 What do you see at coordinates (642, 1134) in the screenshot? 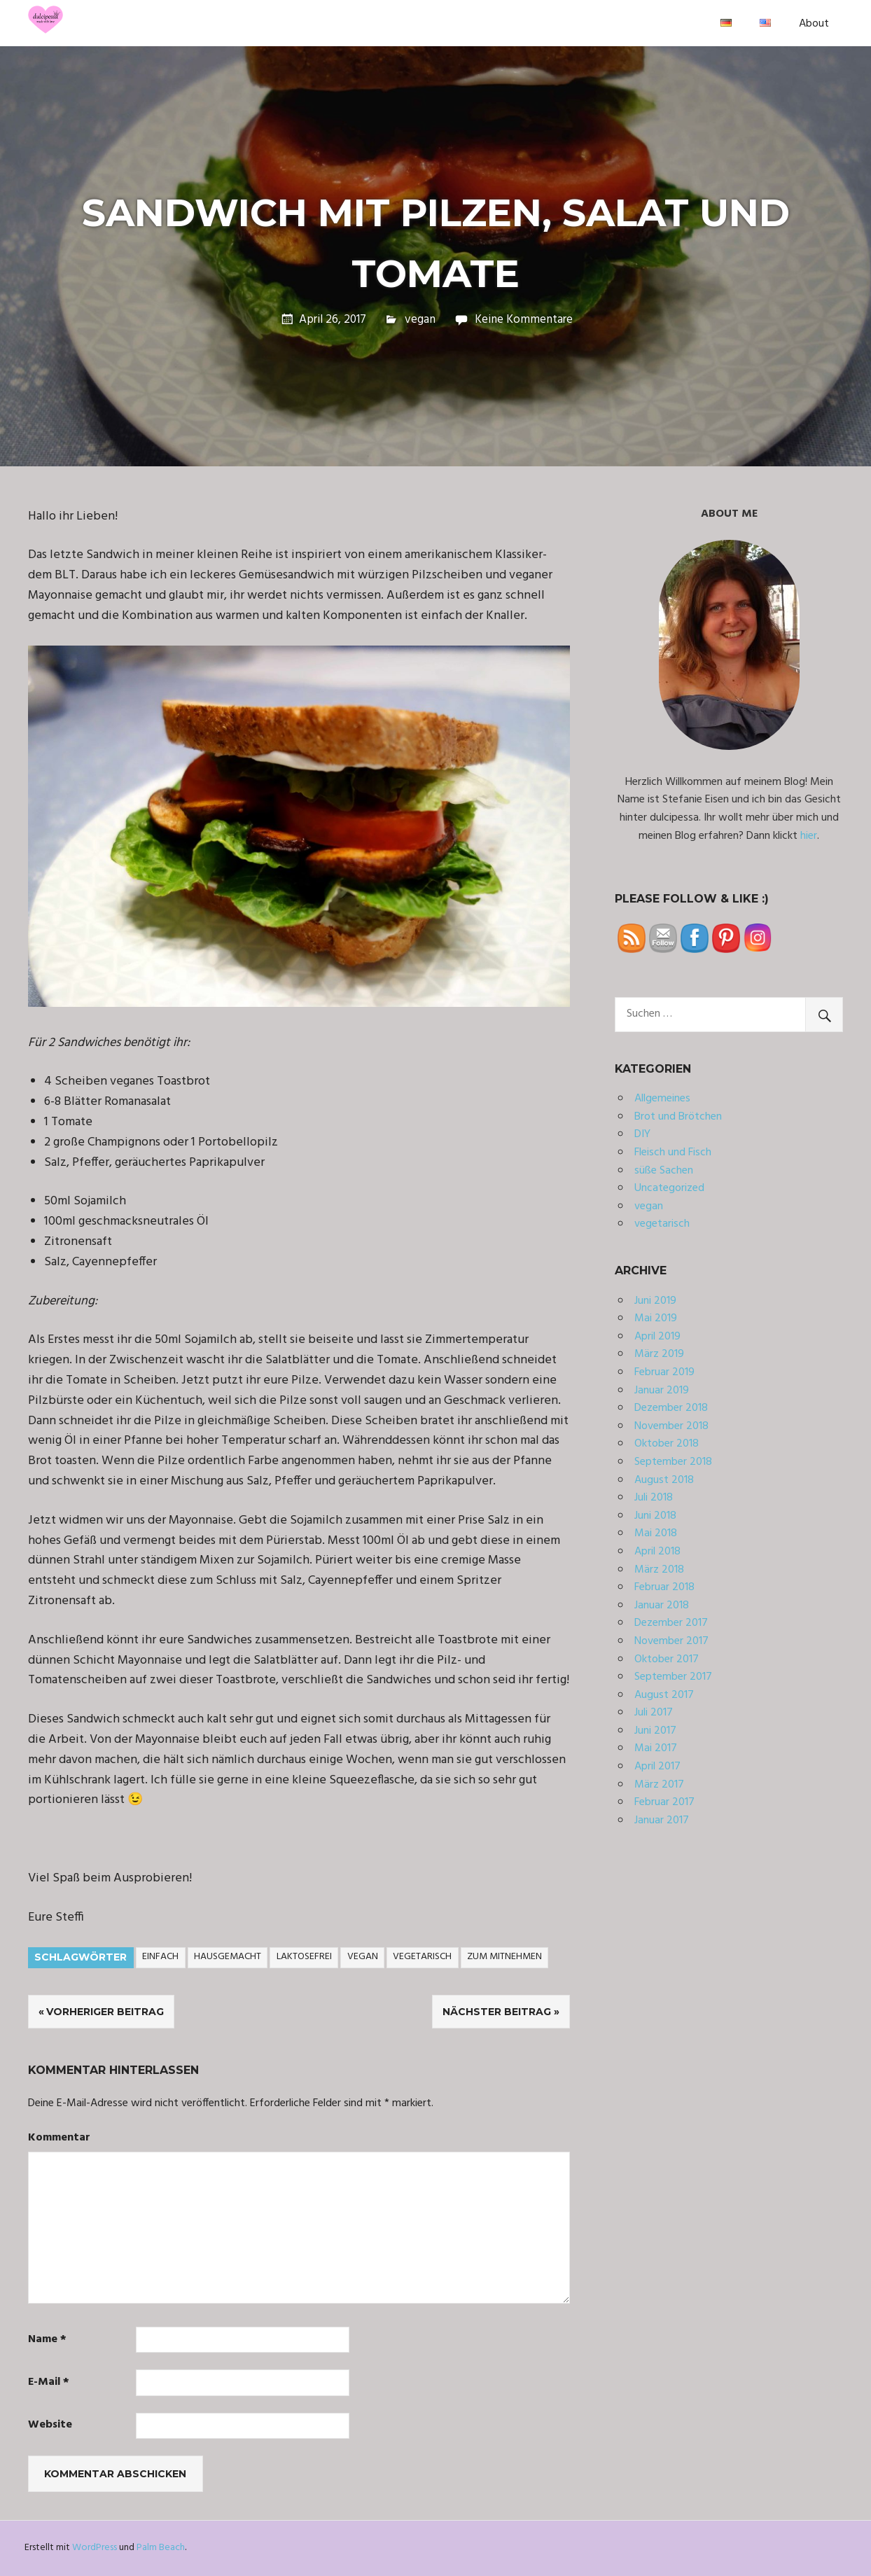
I see `DIY` at bounding box center [642, 1134].